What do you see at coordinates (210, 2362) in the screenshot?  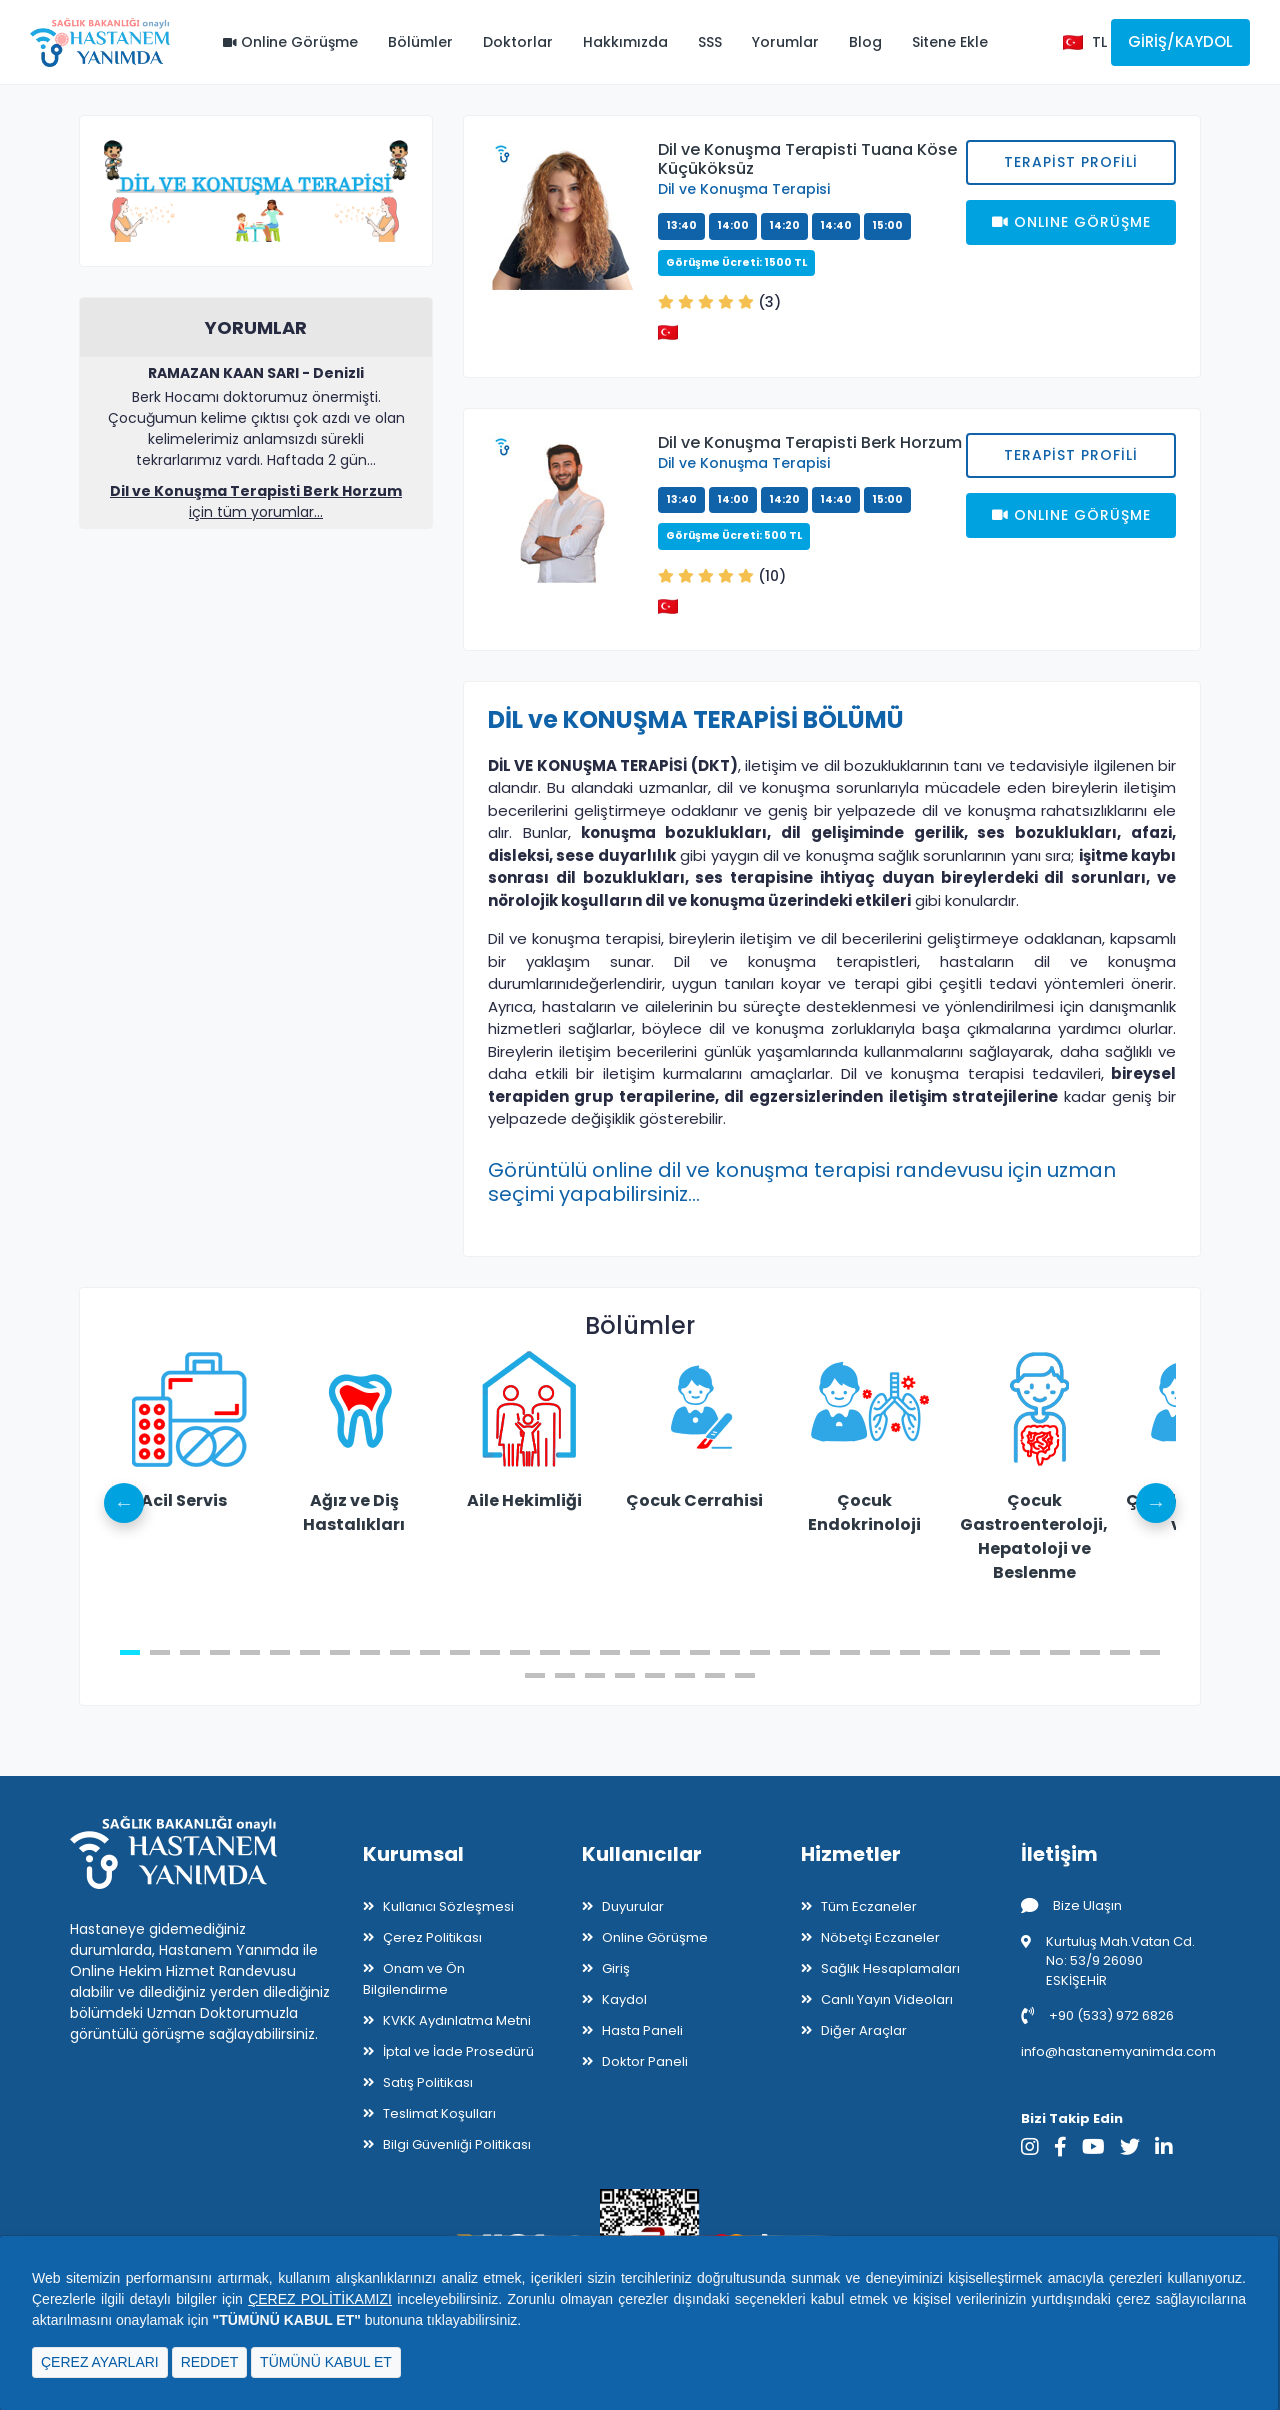 I see `REDDET` at bounding box center [210, 2362].